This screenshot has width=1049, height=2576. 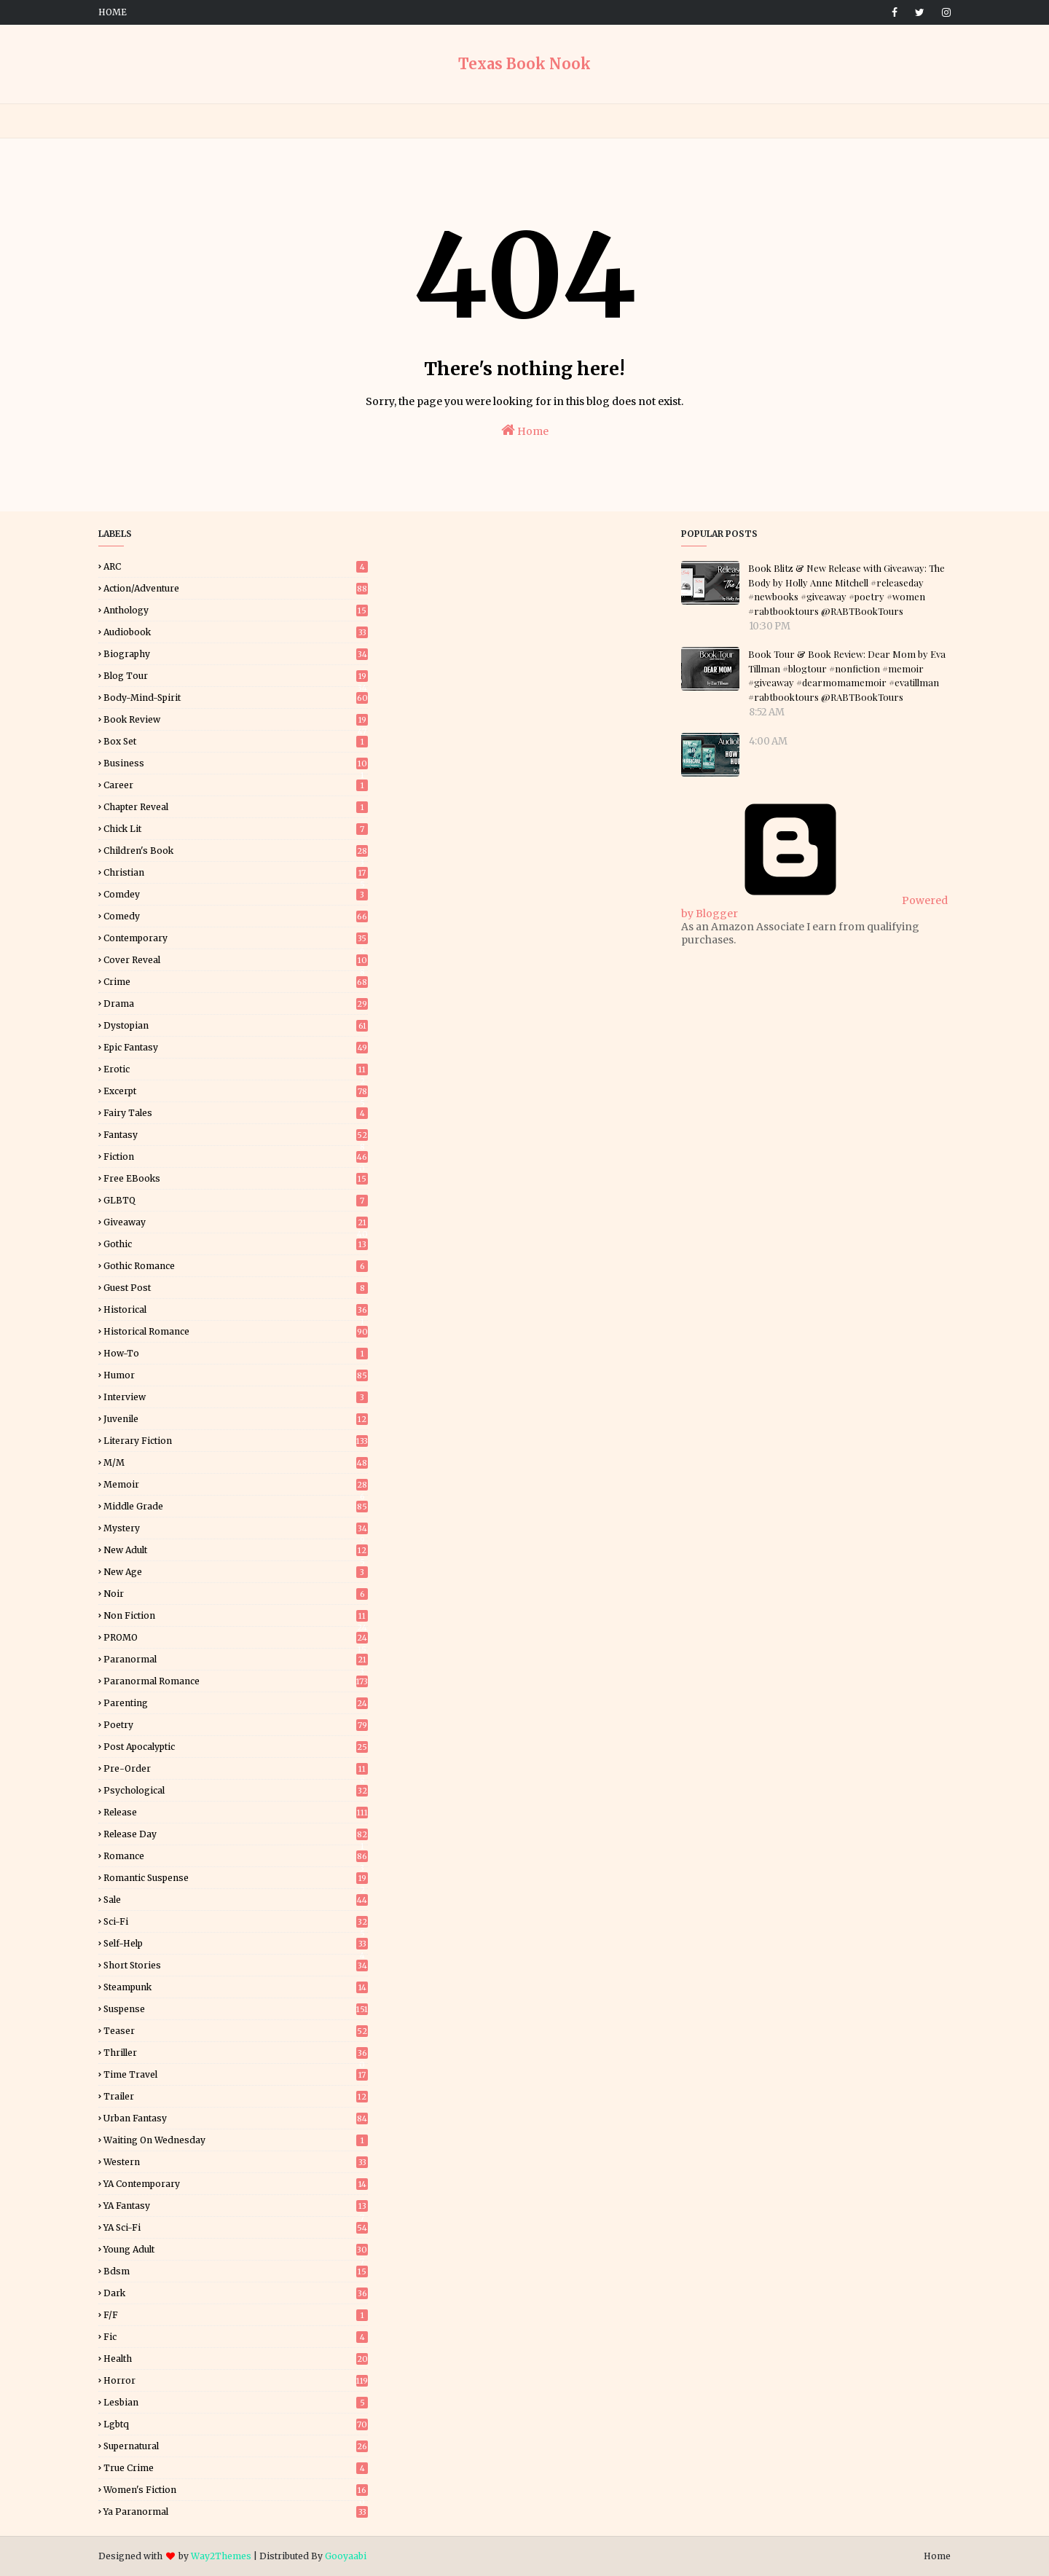 I want to click on Gothic Romance, so click(x=235, y=1265).